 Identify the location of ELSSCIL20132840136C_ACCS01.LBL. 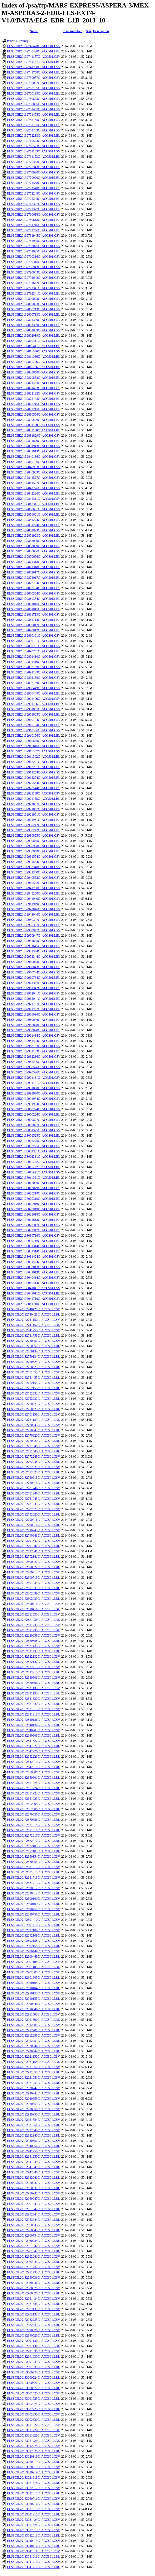
(33, 1725).